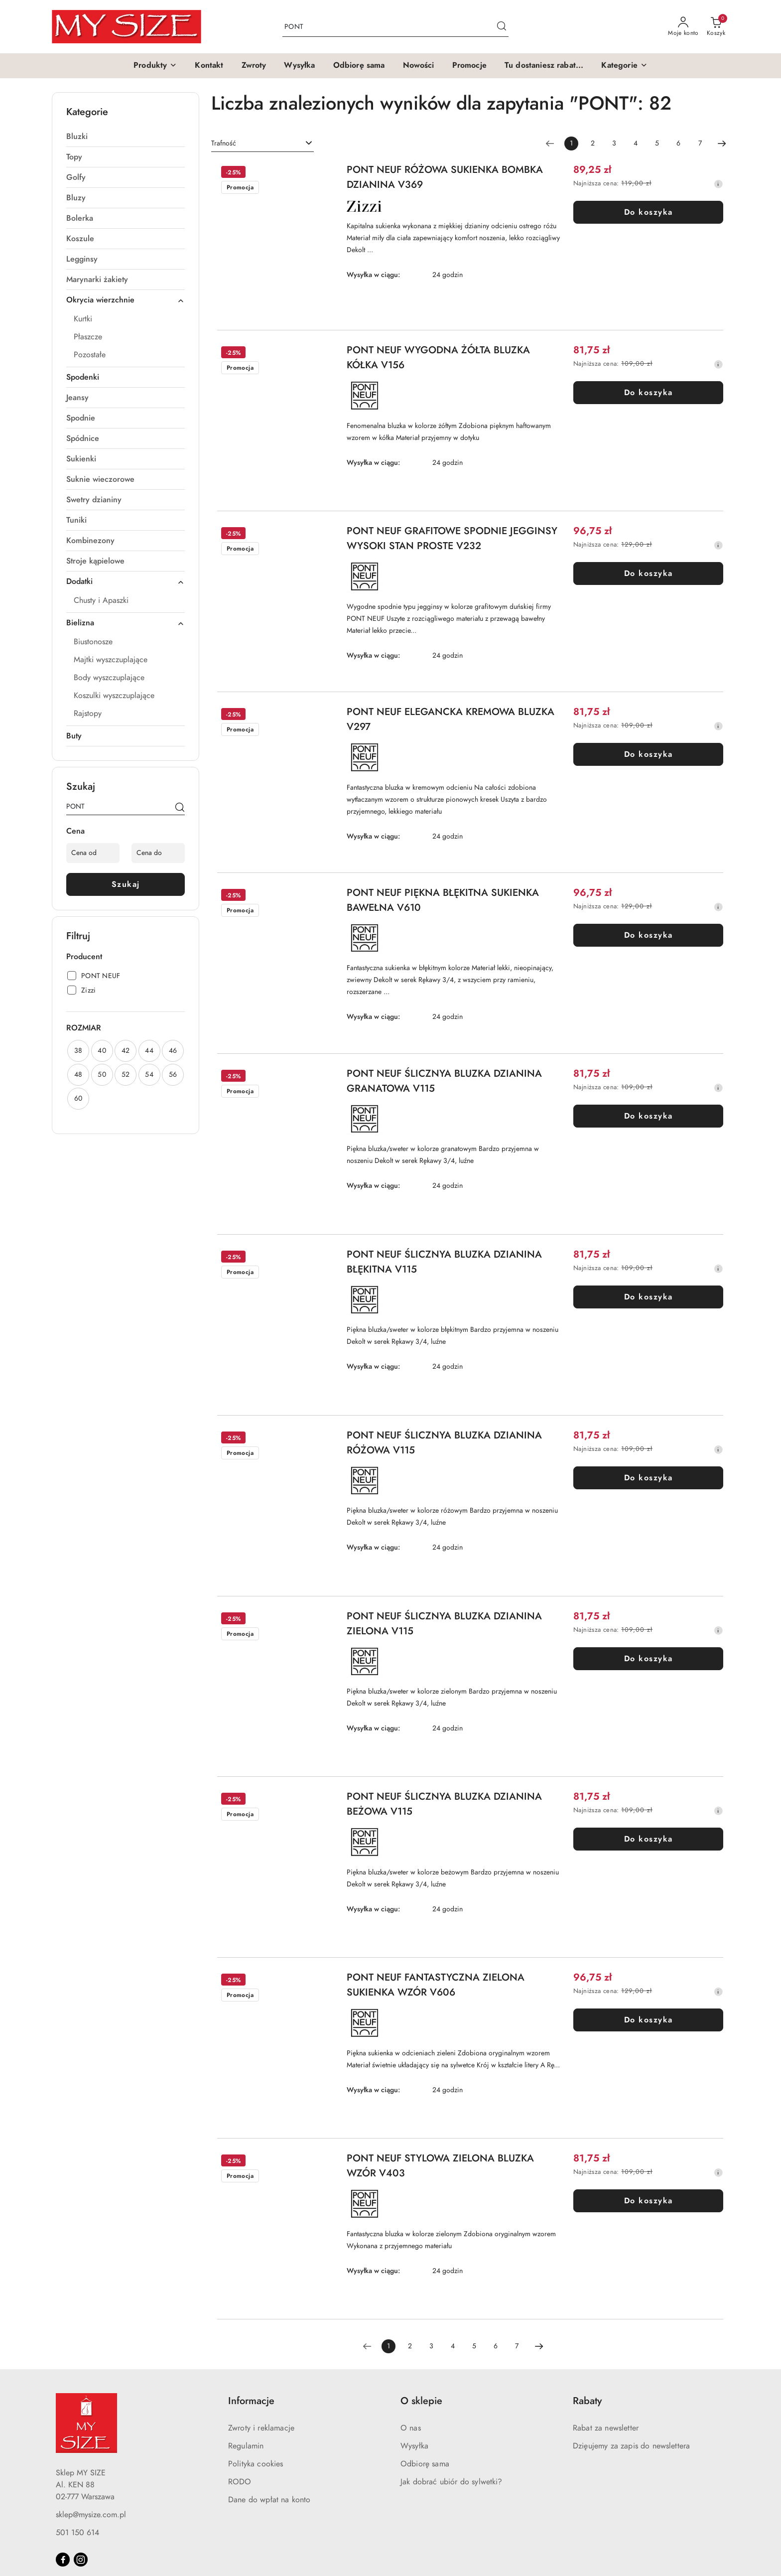 The width and height of the screenshot is (781, 2576). What do you see at coordinates (126, 884) in the screenshot?
I see `Szukaj` at bounding box center [126, 884].